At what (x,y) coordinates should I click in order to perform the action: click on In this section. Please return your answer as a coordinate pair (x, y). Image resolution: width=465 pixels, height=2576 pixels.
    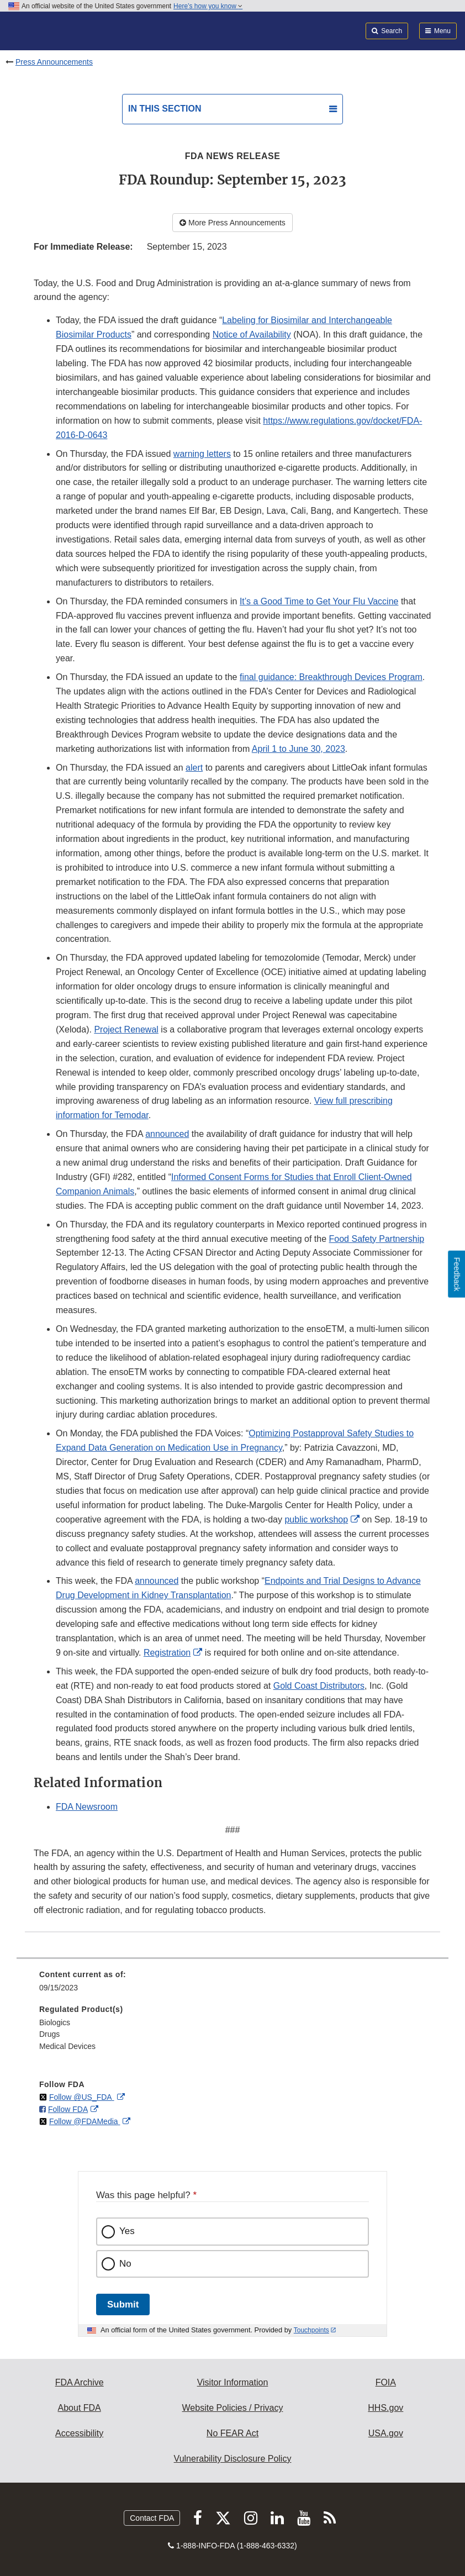
    Looking at the image, I should click on (164, 108).